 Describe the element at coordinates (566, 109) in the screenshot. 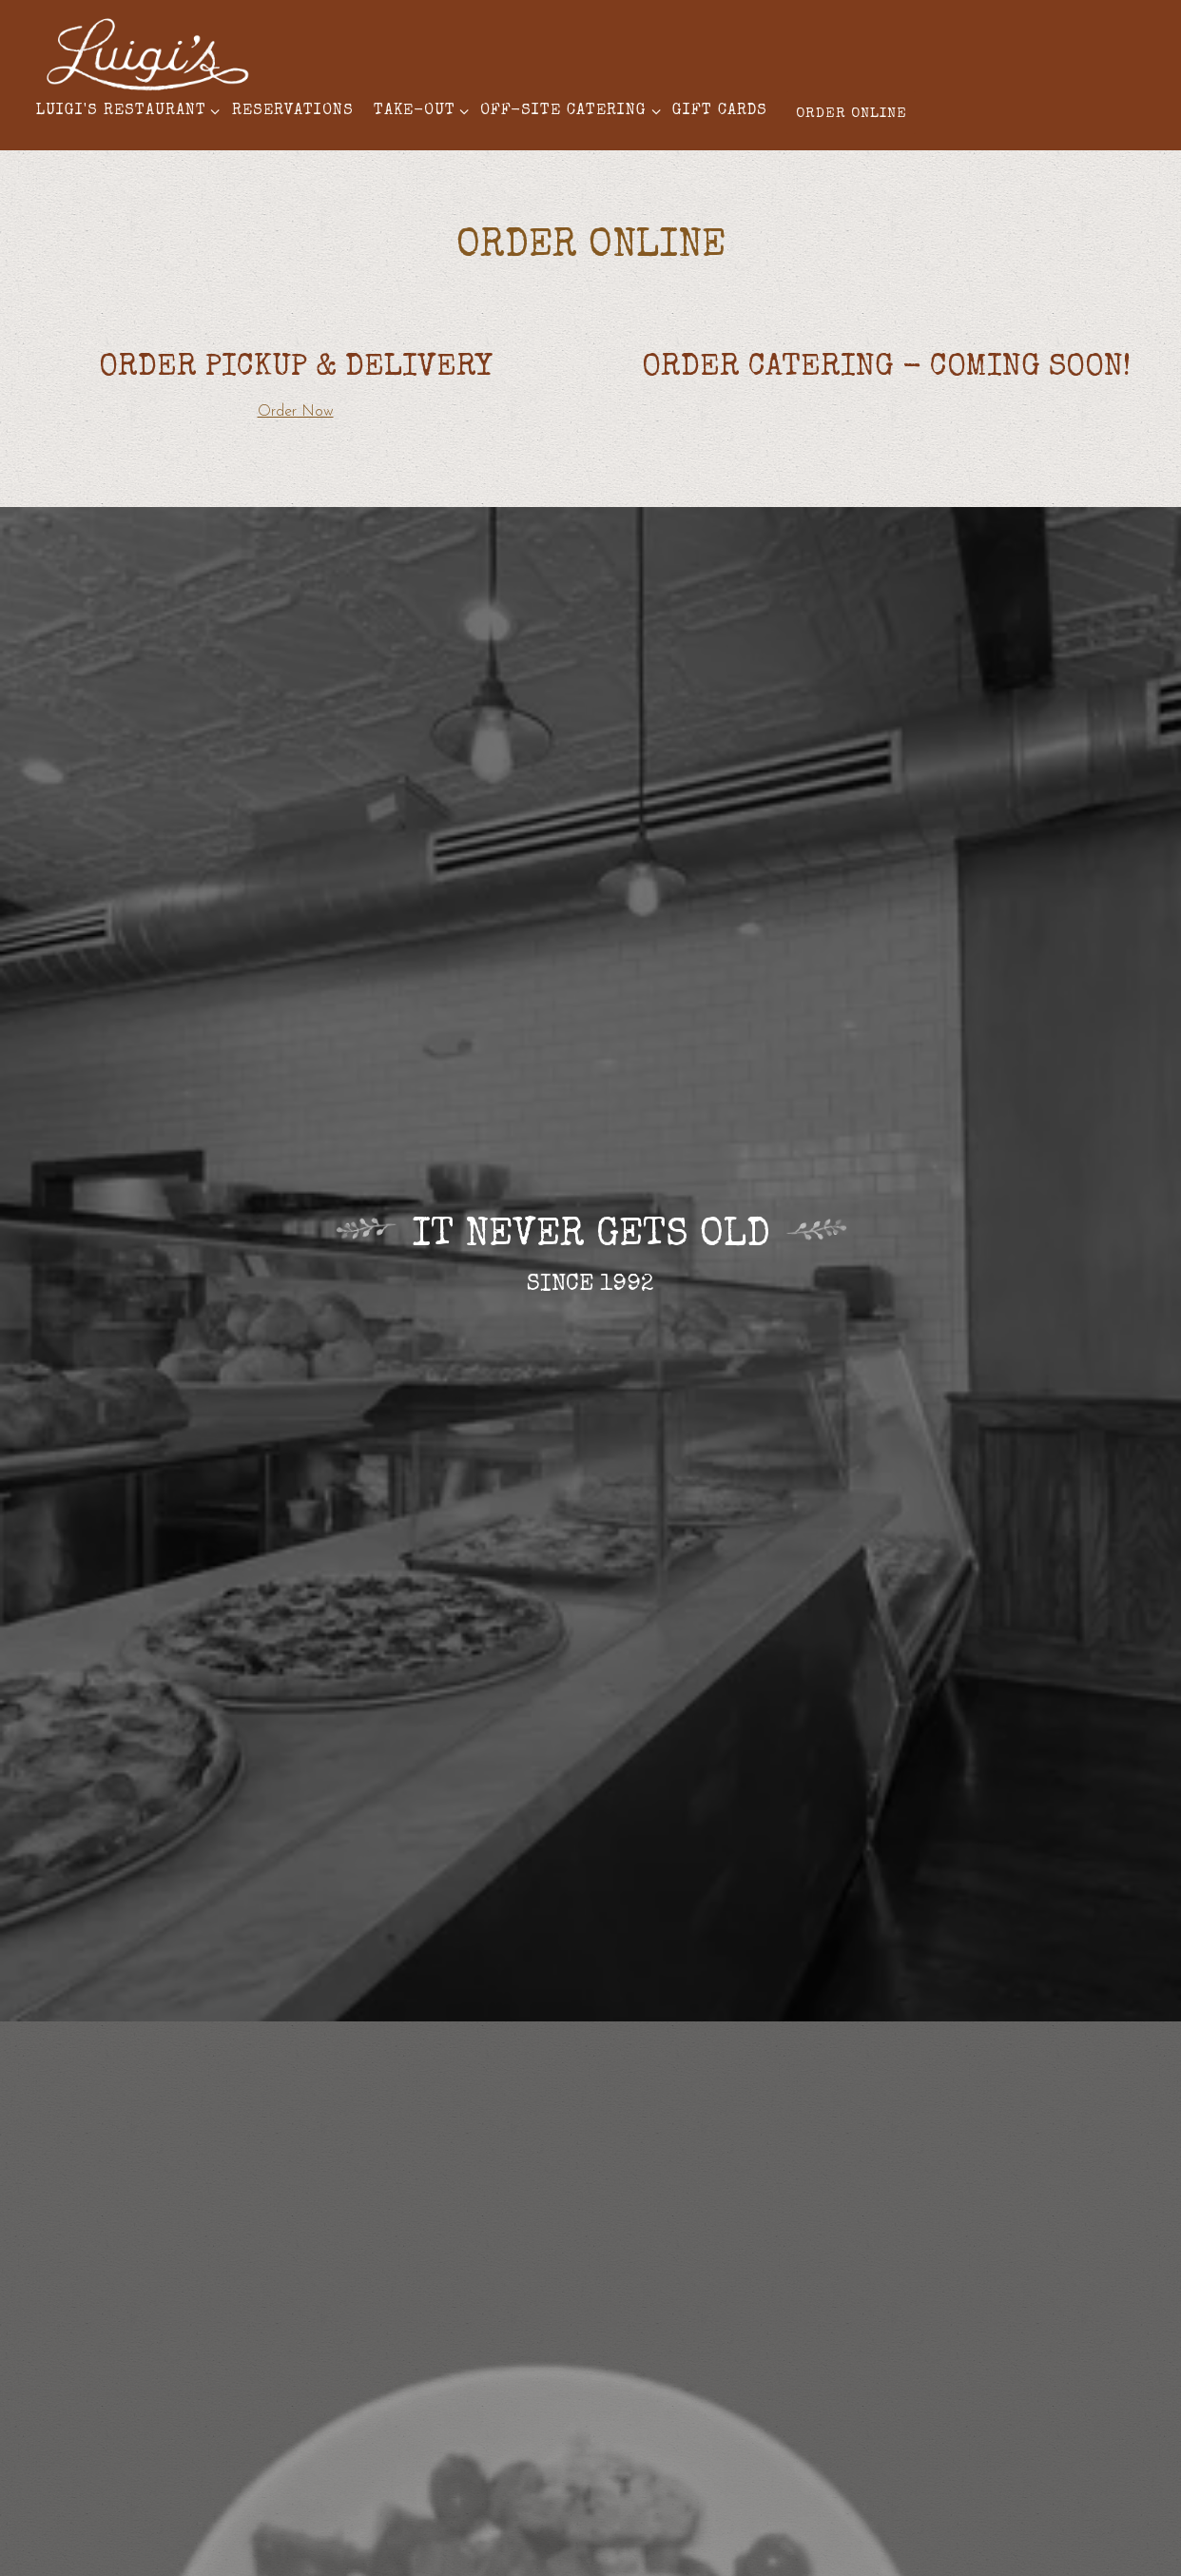

I see `Off-Site Catering [Expand Off-Site Catering sub-menu]` at that location.